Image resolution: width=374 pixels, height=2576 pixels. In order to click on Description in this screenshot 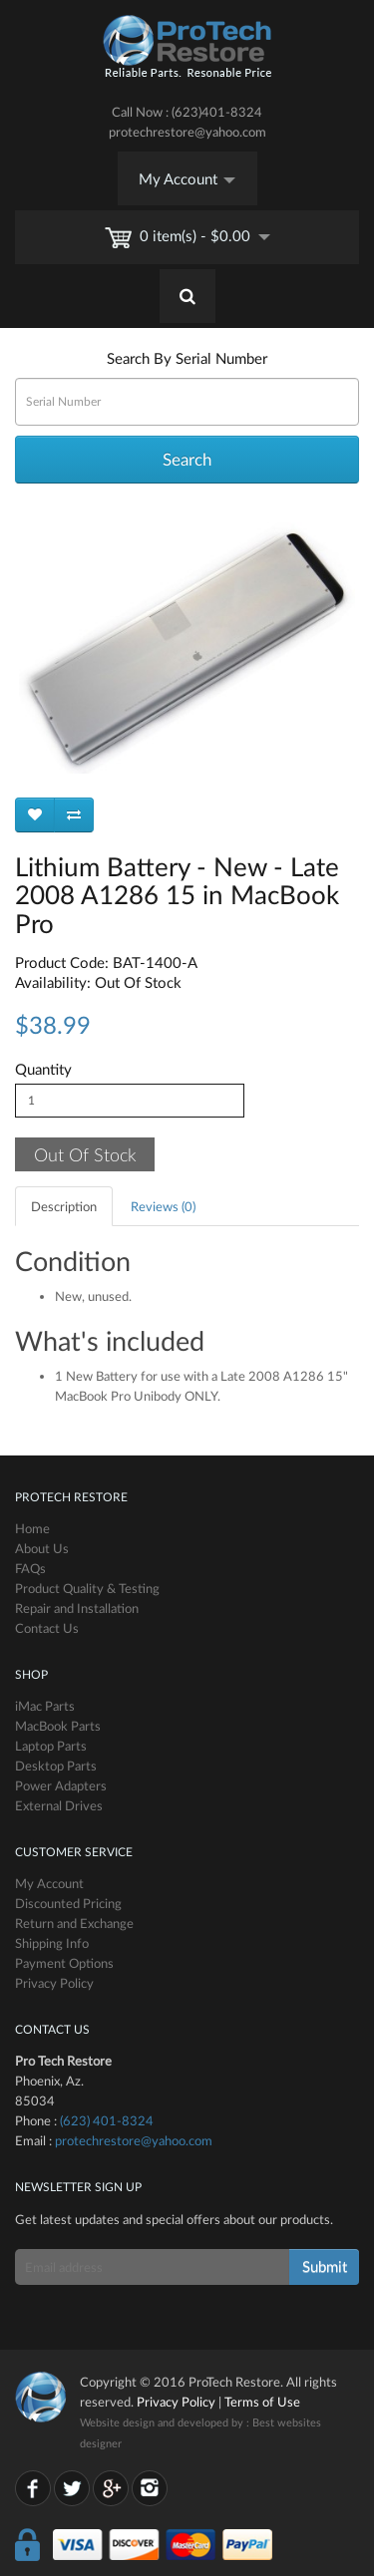, I will do `click(64, 1206)`.